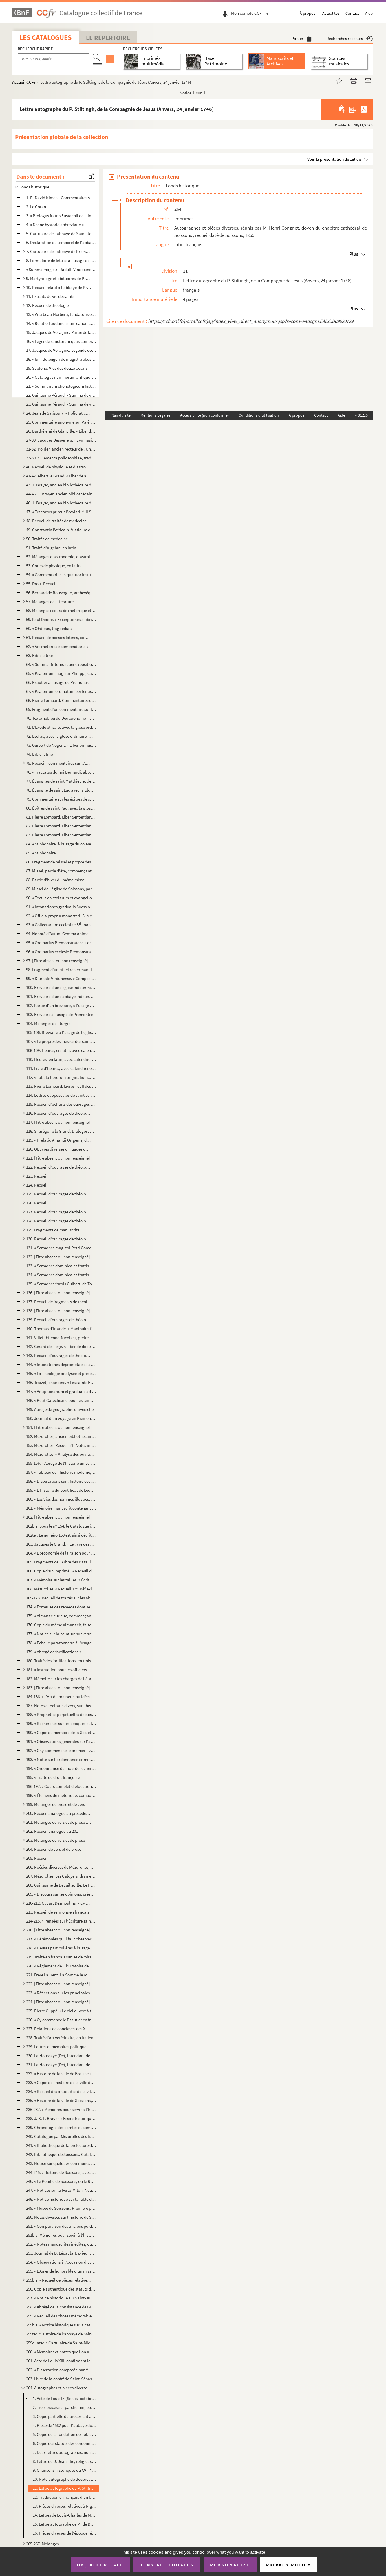 The image size is (386, 2576). I want to click on 96. « Ordinarius ecclesie Premonstratensis », so click(61, 951).